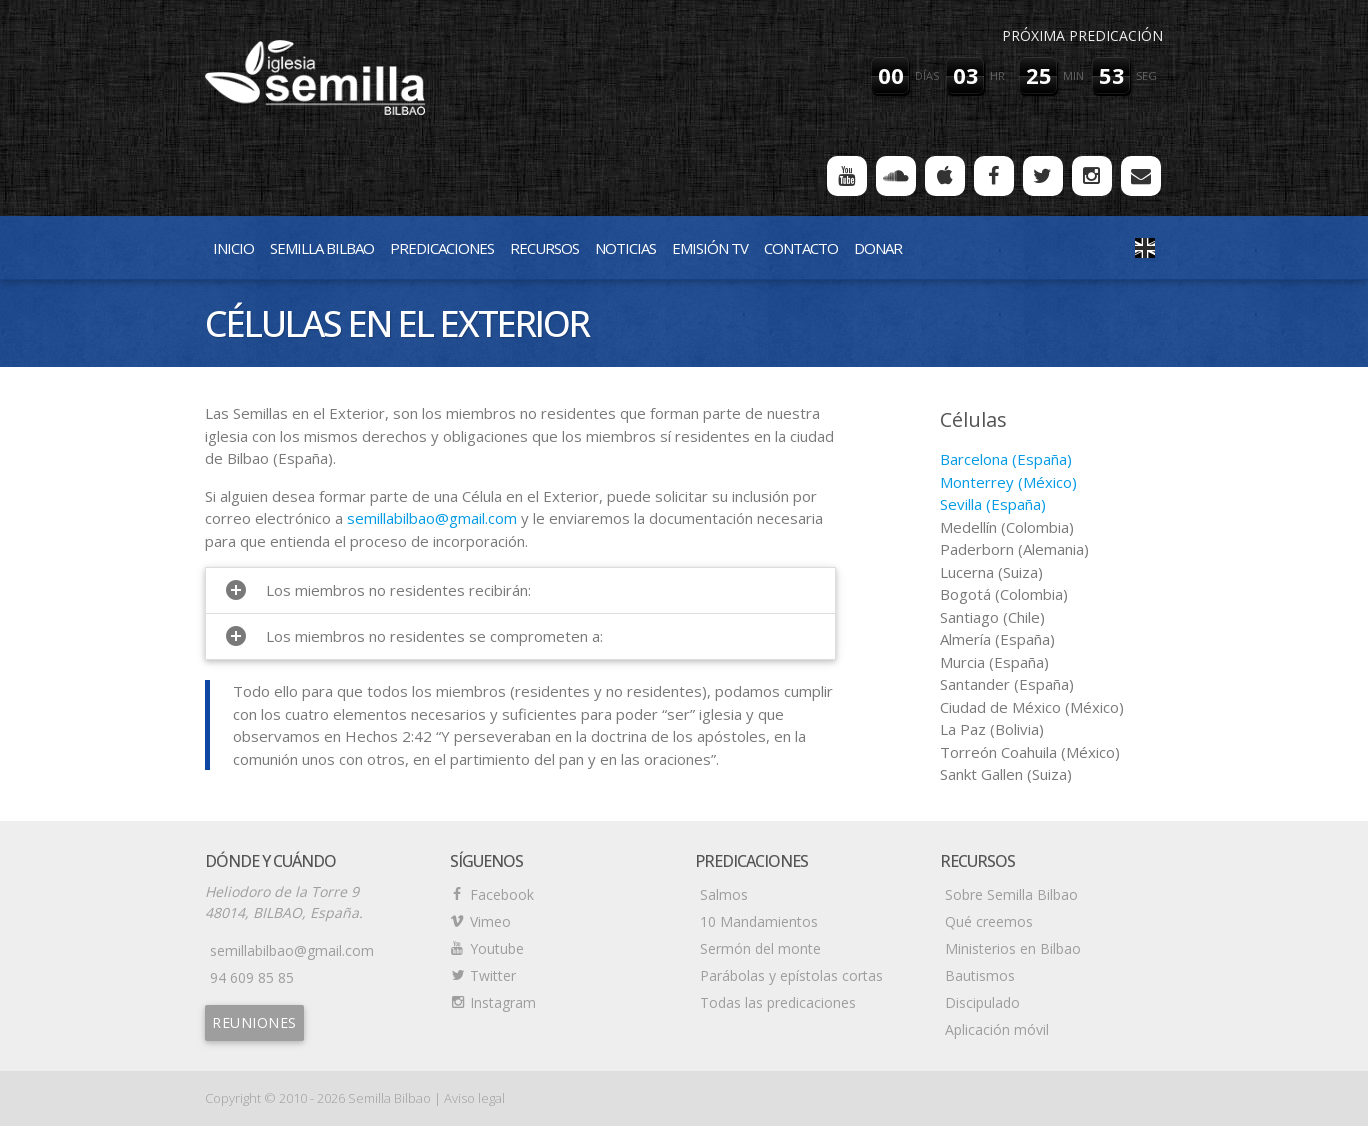 This screenshot has height=1126, width=1368. What do you see at coordinates (503, 1002) in the screenshot?
I see `Instagram` at bounding box center [503, 1002].